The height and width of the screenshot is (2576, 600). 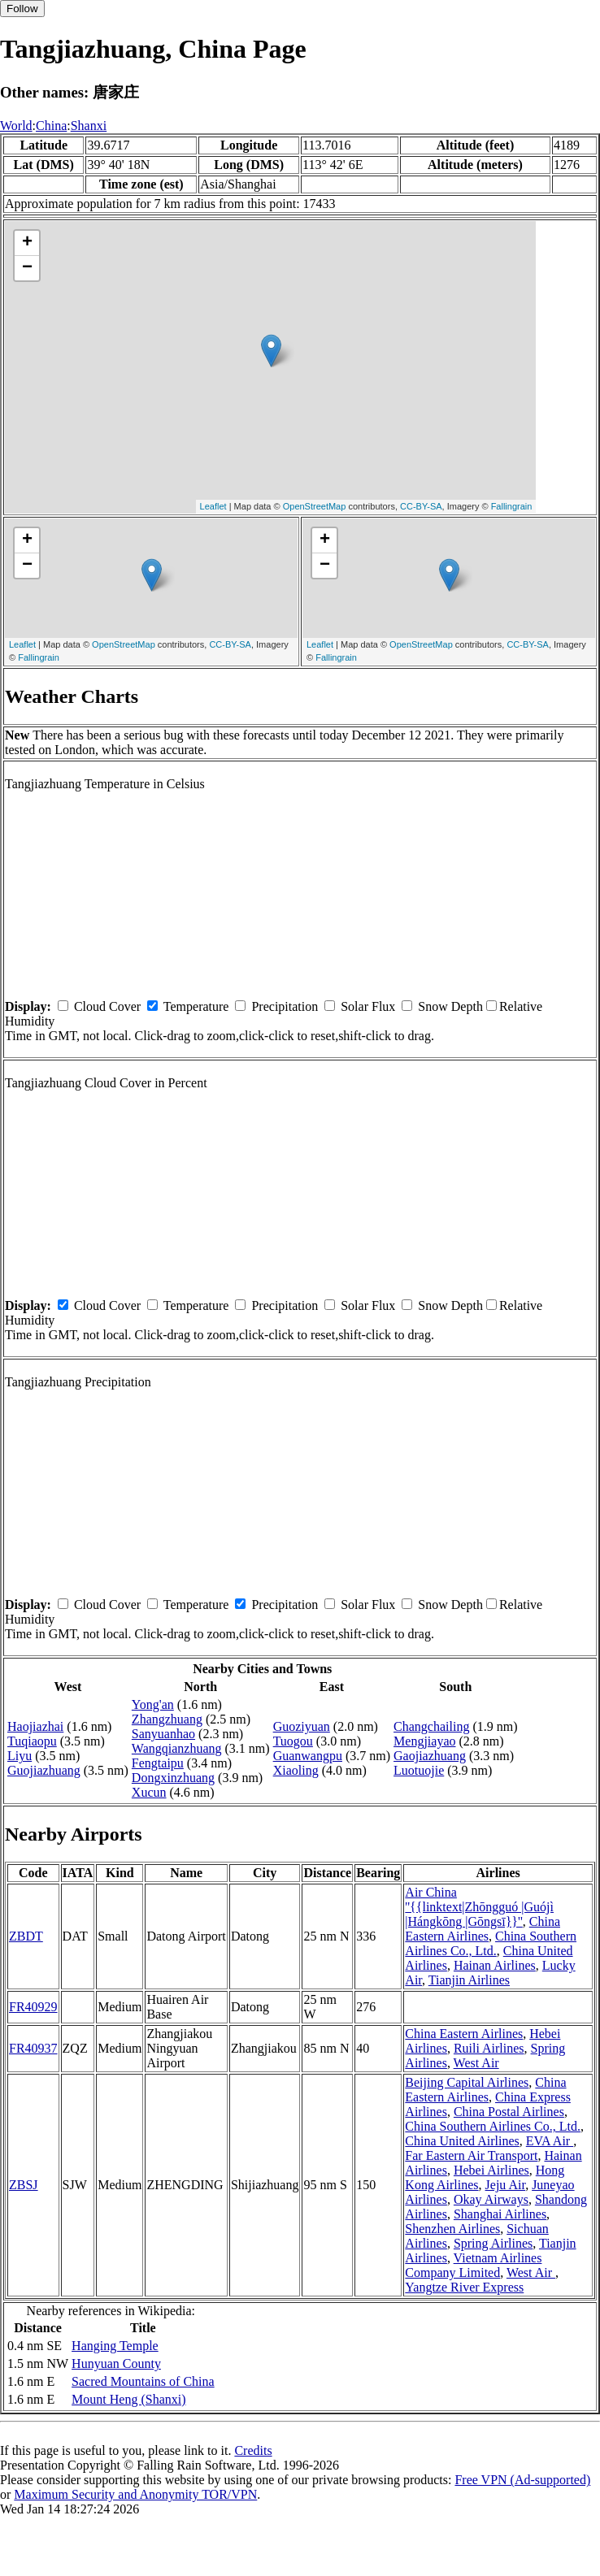 I want to click on Beijing Capital Airlines, so click(x=466, y=2082).